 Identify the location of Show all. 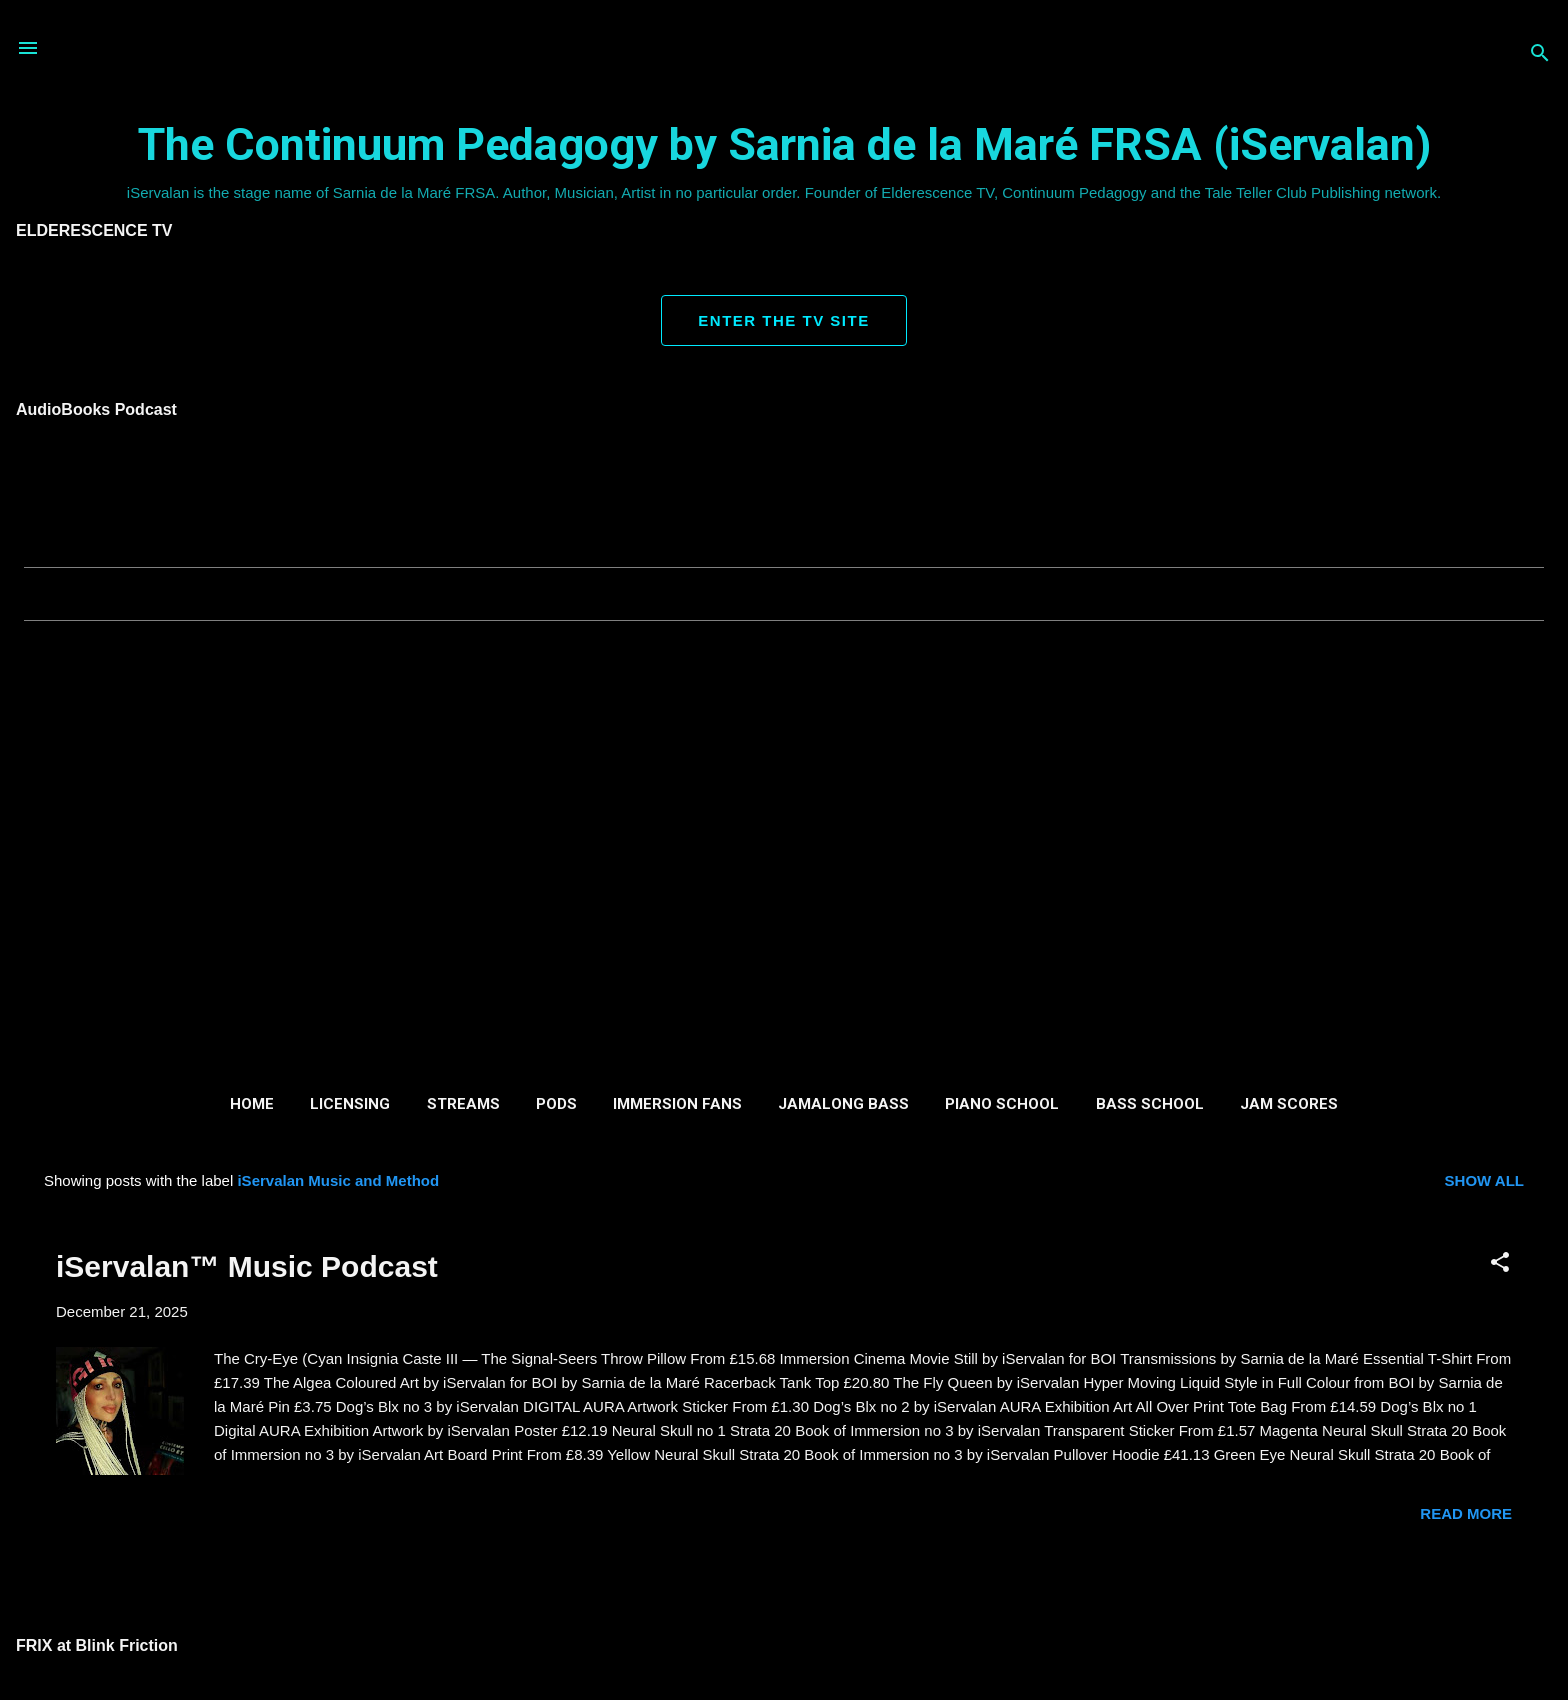
(1484, 1180).